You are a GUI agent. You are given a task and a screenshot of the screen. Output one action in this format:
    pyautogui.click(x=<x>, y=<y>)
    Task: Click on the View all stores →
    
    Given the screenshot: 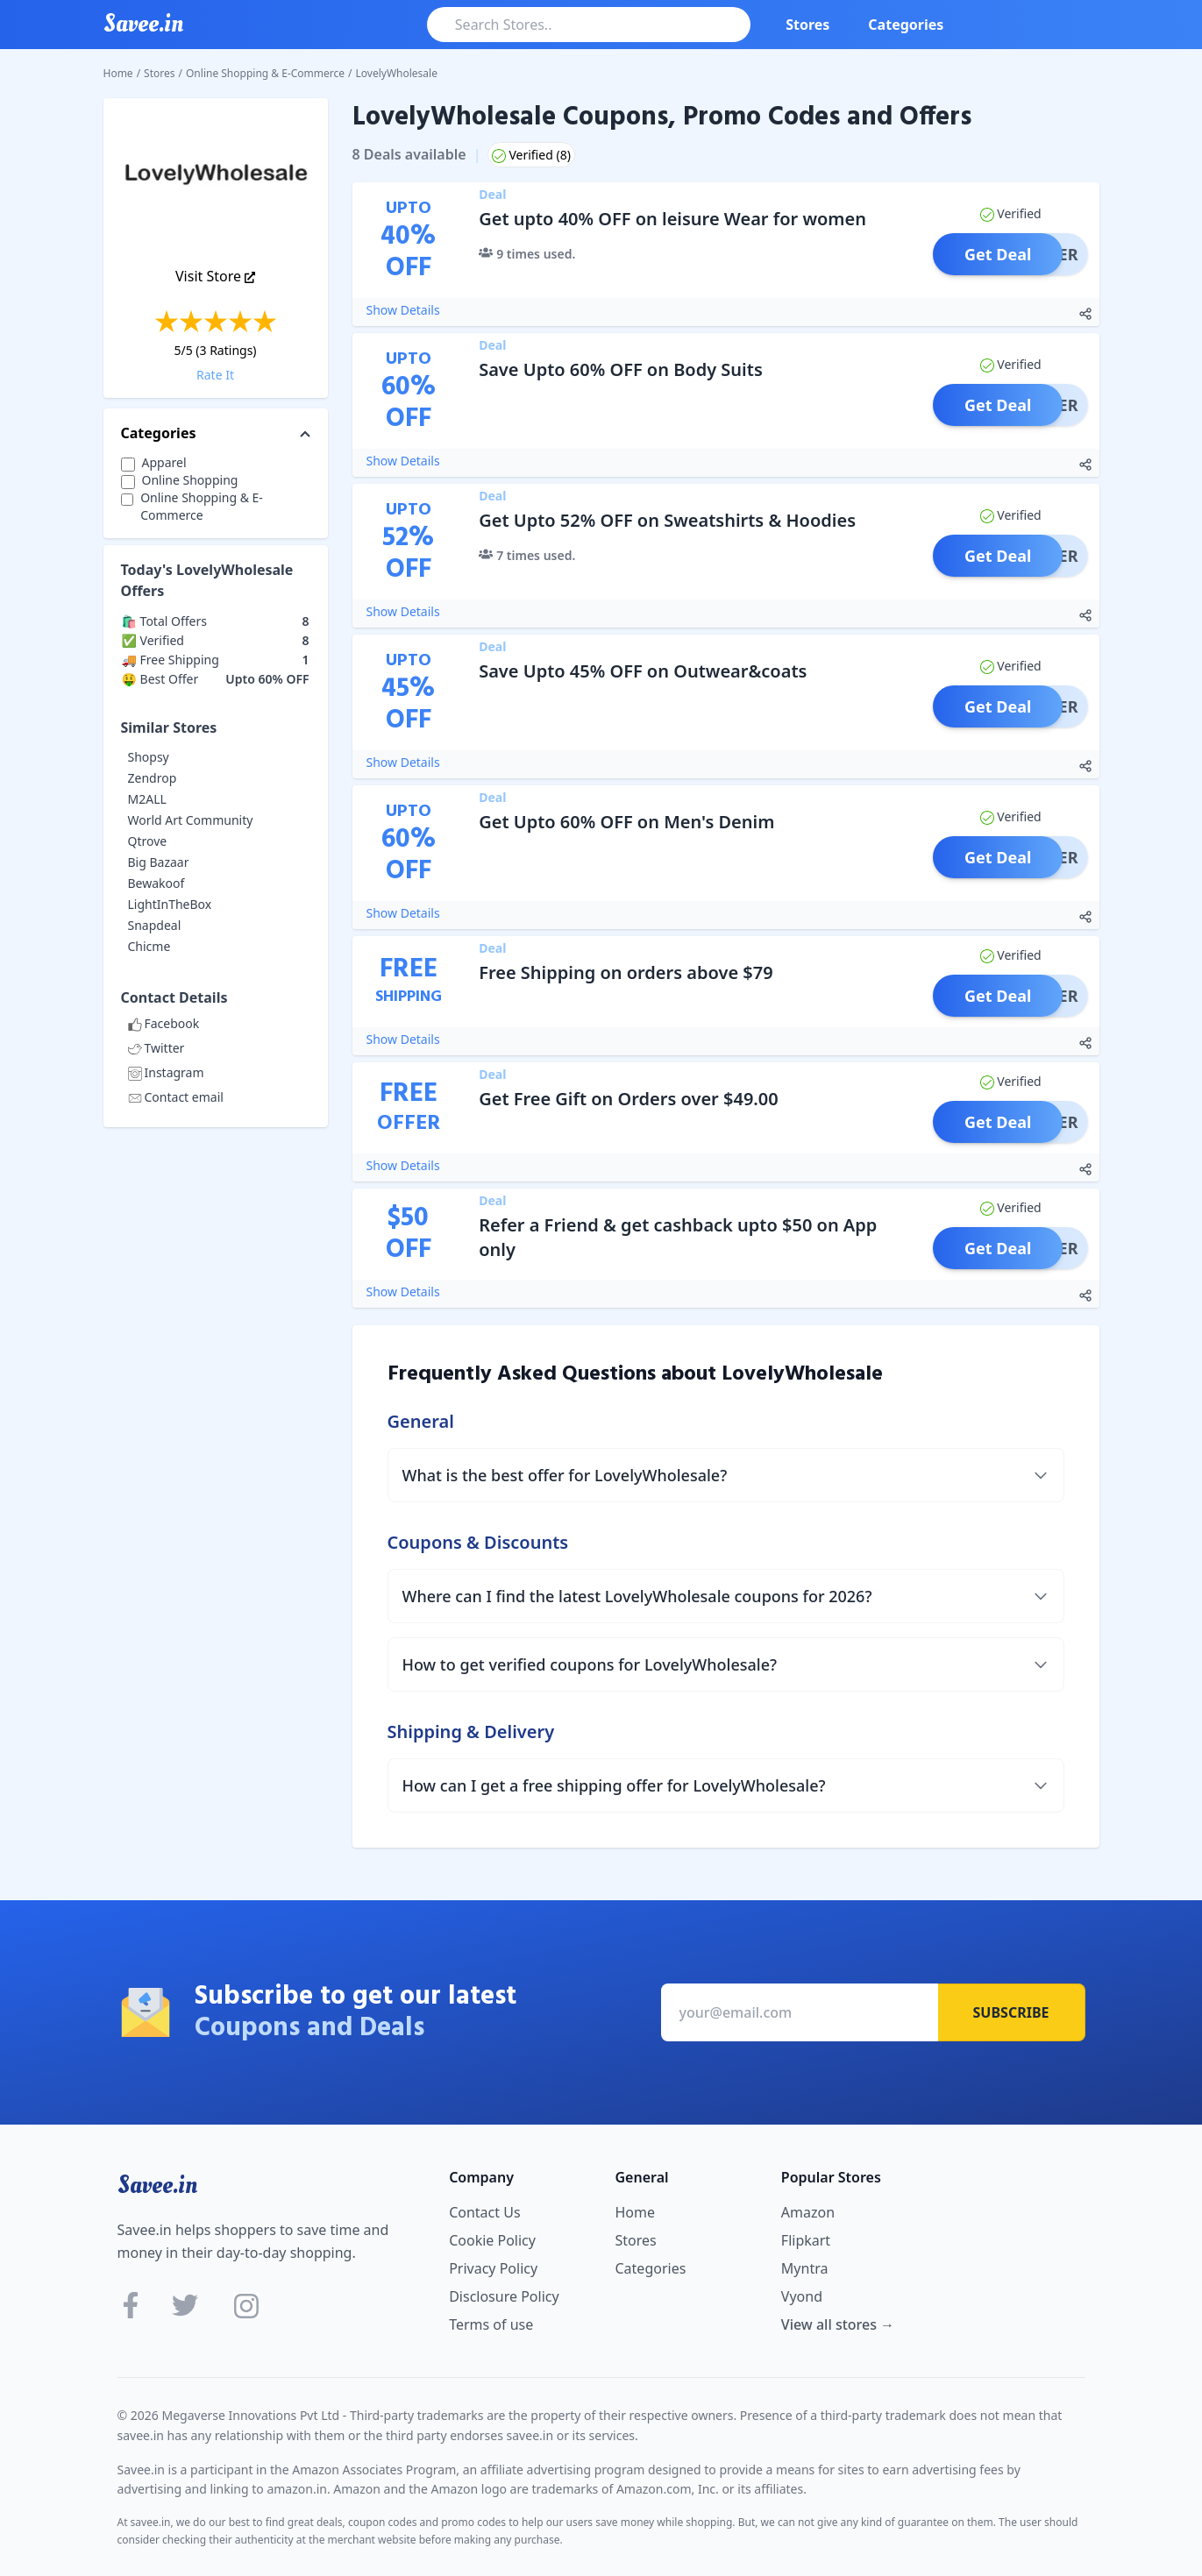 What is the action you would take?
    pyautogui.click(x=837, y=2324)
    